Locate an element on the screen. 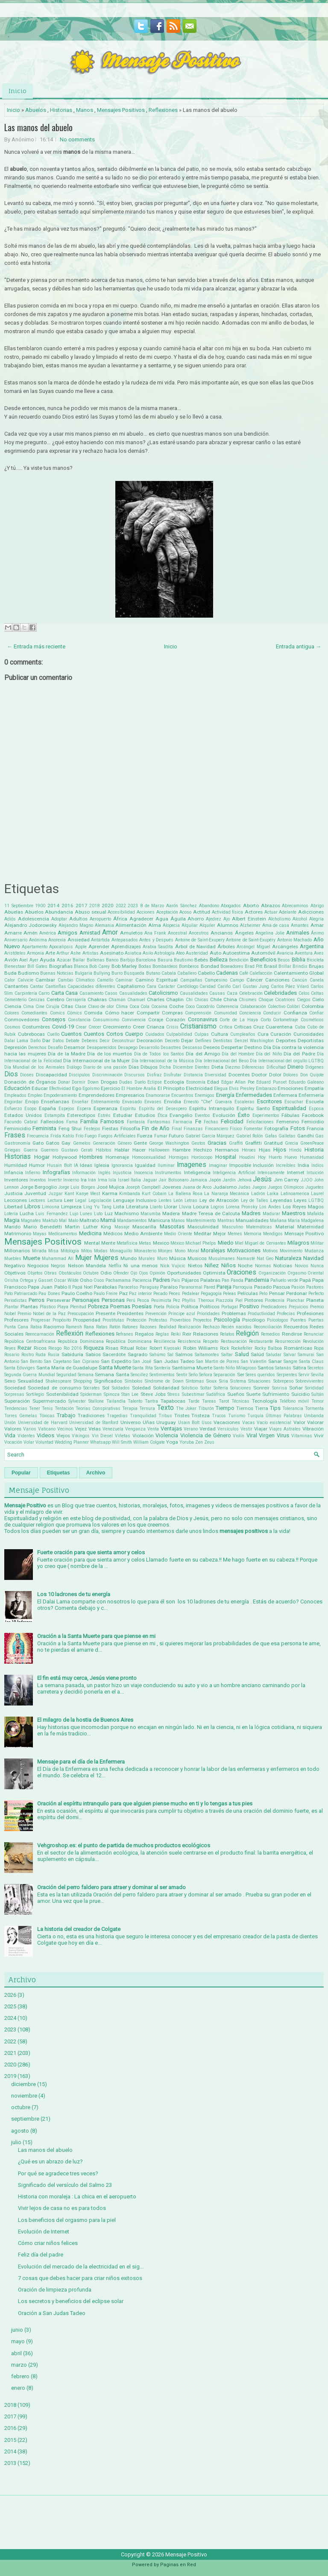 This screenshot has height=2576, width=328. Antártida is located at coordinates (100, 940).